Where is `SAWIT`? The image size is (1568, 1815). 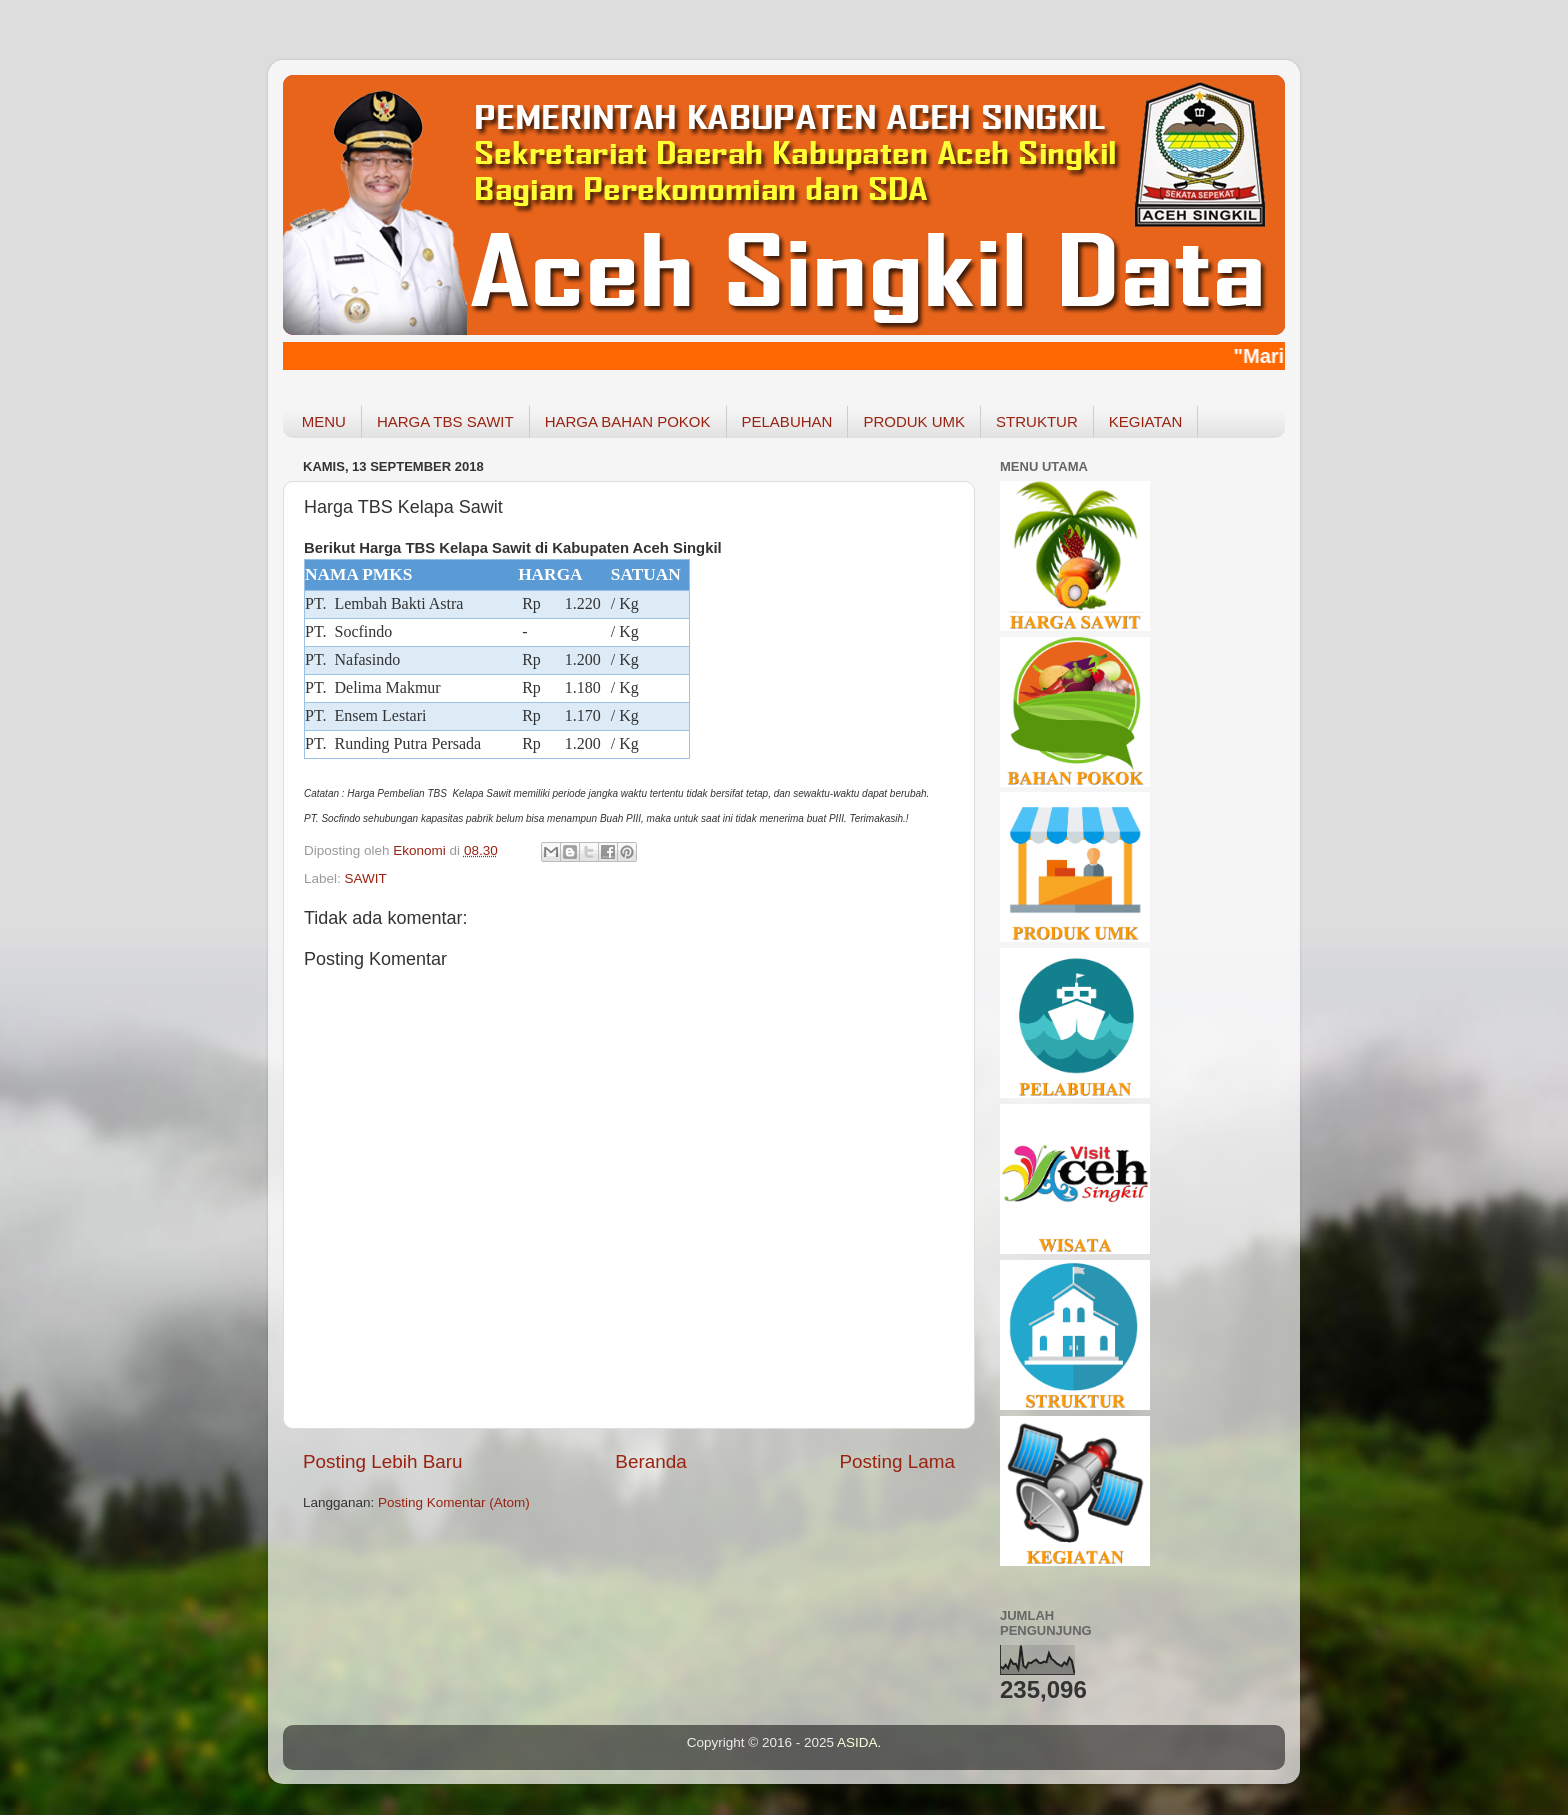
SAWIT is located at coordinates (366, 878).